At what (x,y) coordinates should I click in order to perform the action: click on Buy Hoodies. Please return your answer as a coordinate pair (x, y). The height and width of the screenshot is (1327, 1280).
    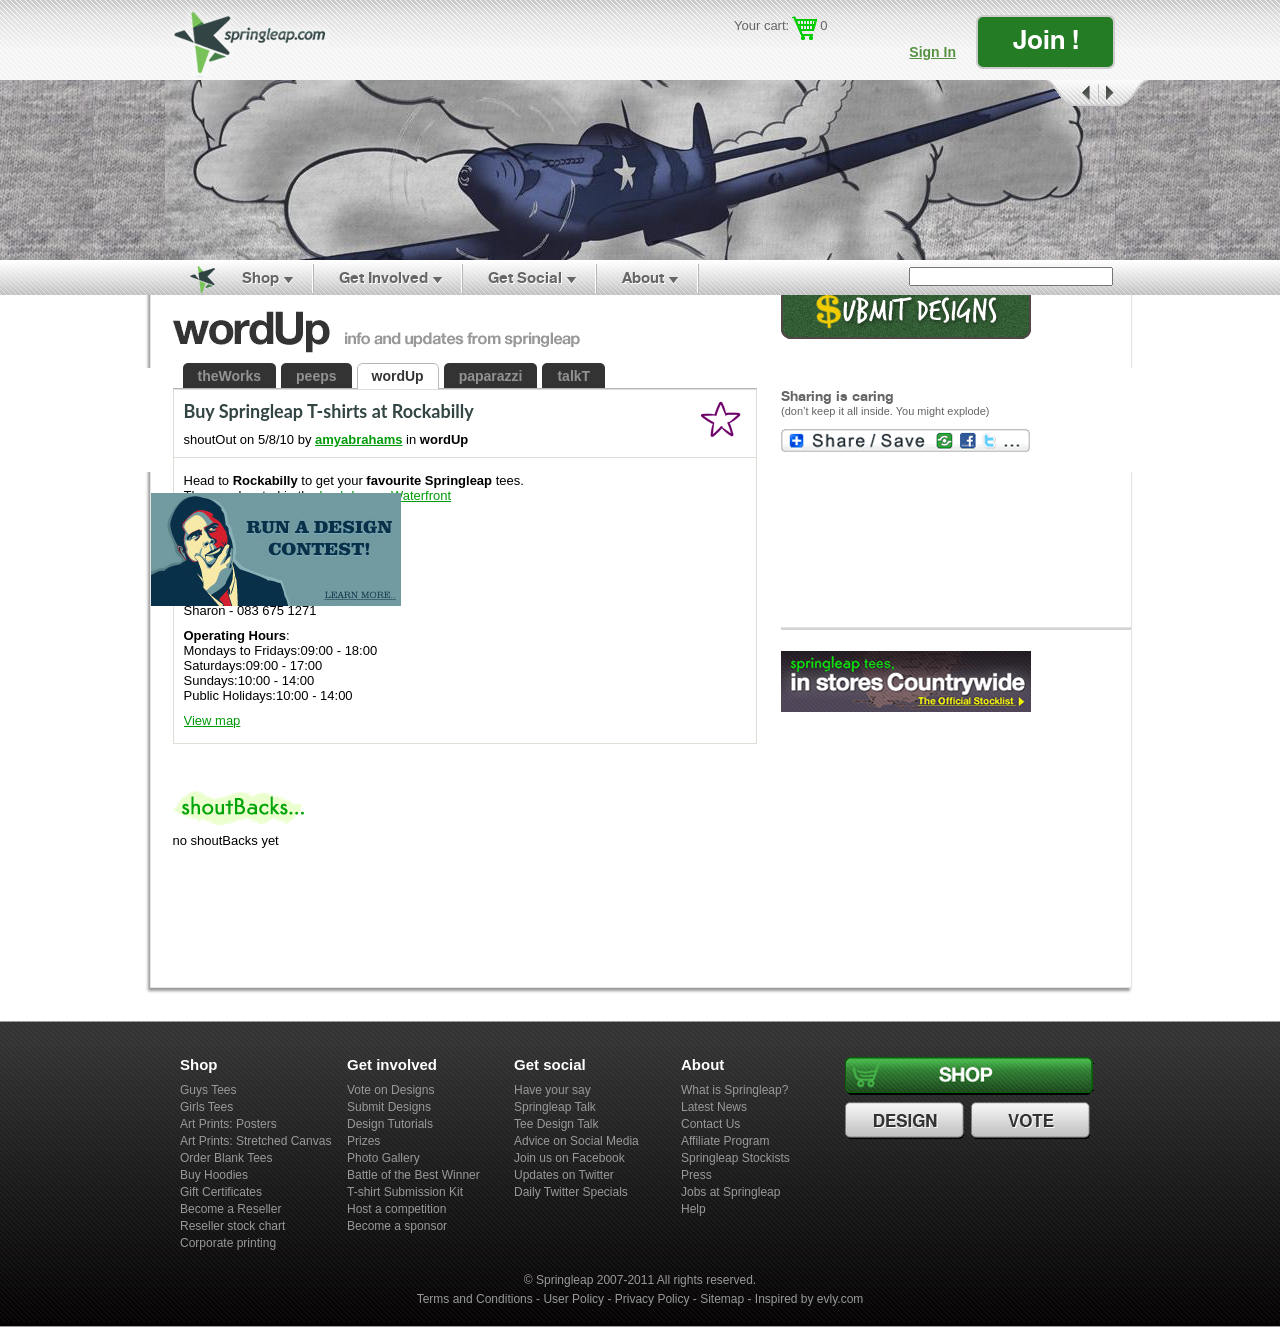
    Looking at the image, I should click on (214, 1175).